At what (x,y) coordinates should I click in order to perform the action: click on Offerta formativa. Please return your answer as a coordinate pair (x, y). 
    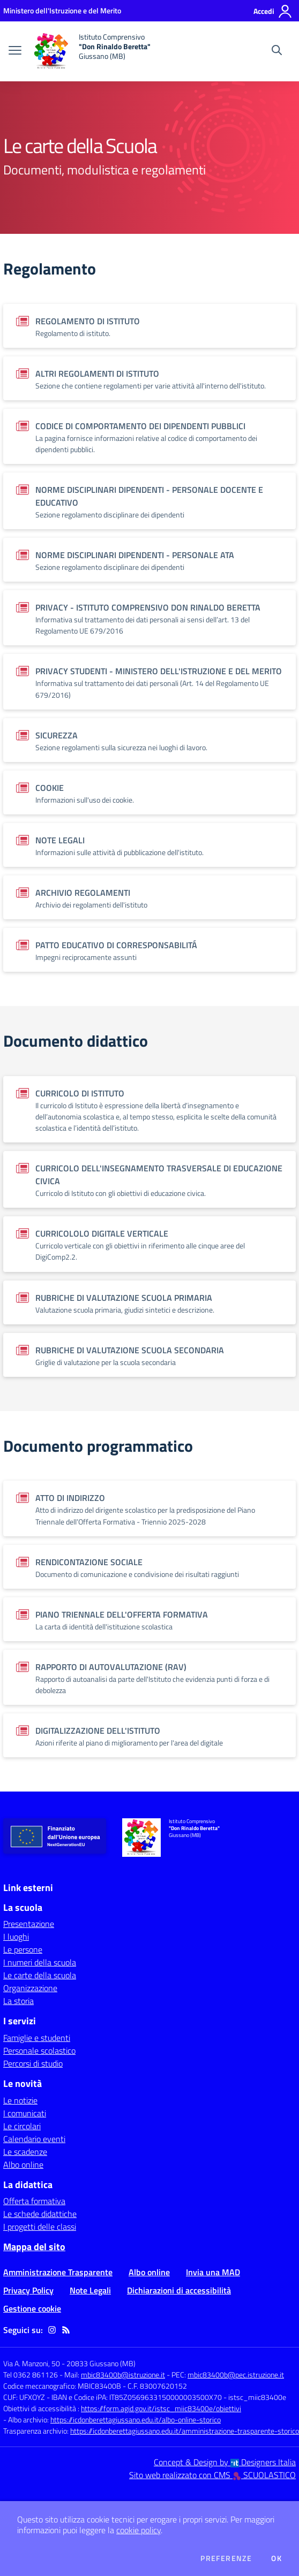
    Looking at the image, I should click on (34, 2200).